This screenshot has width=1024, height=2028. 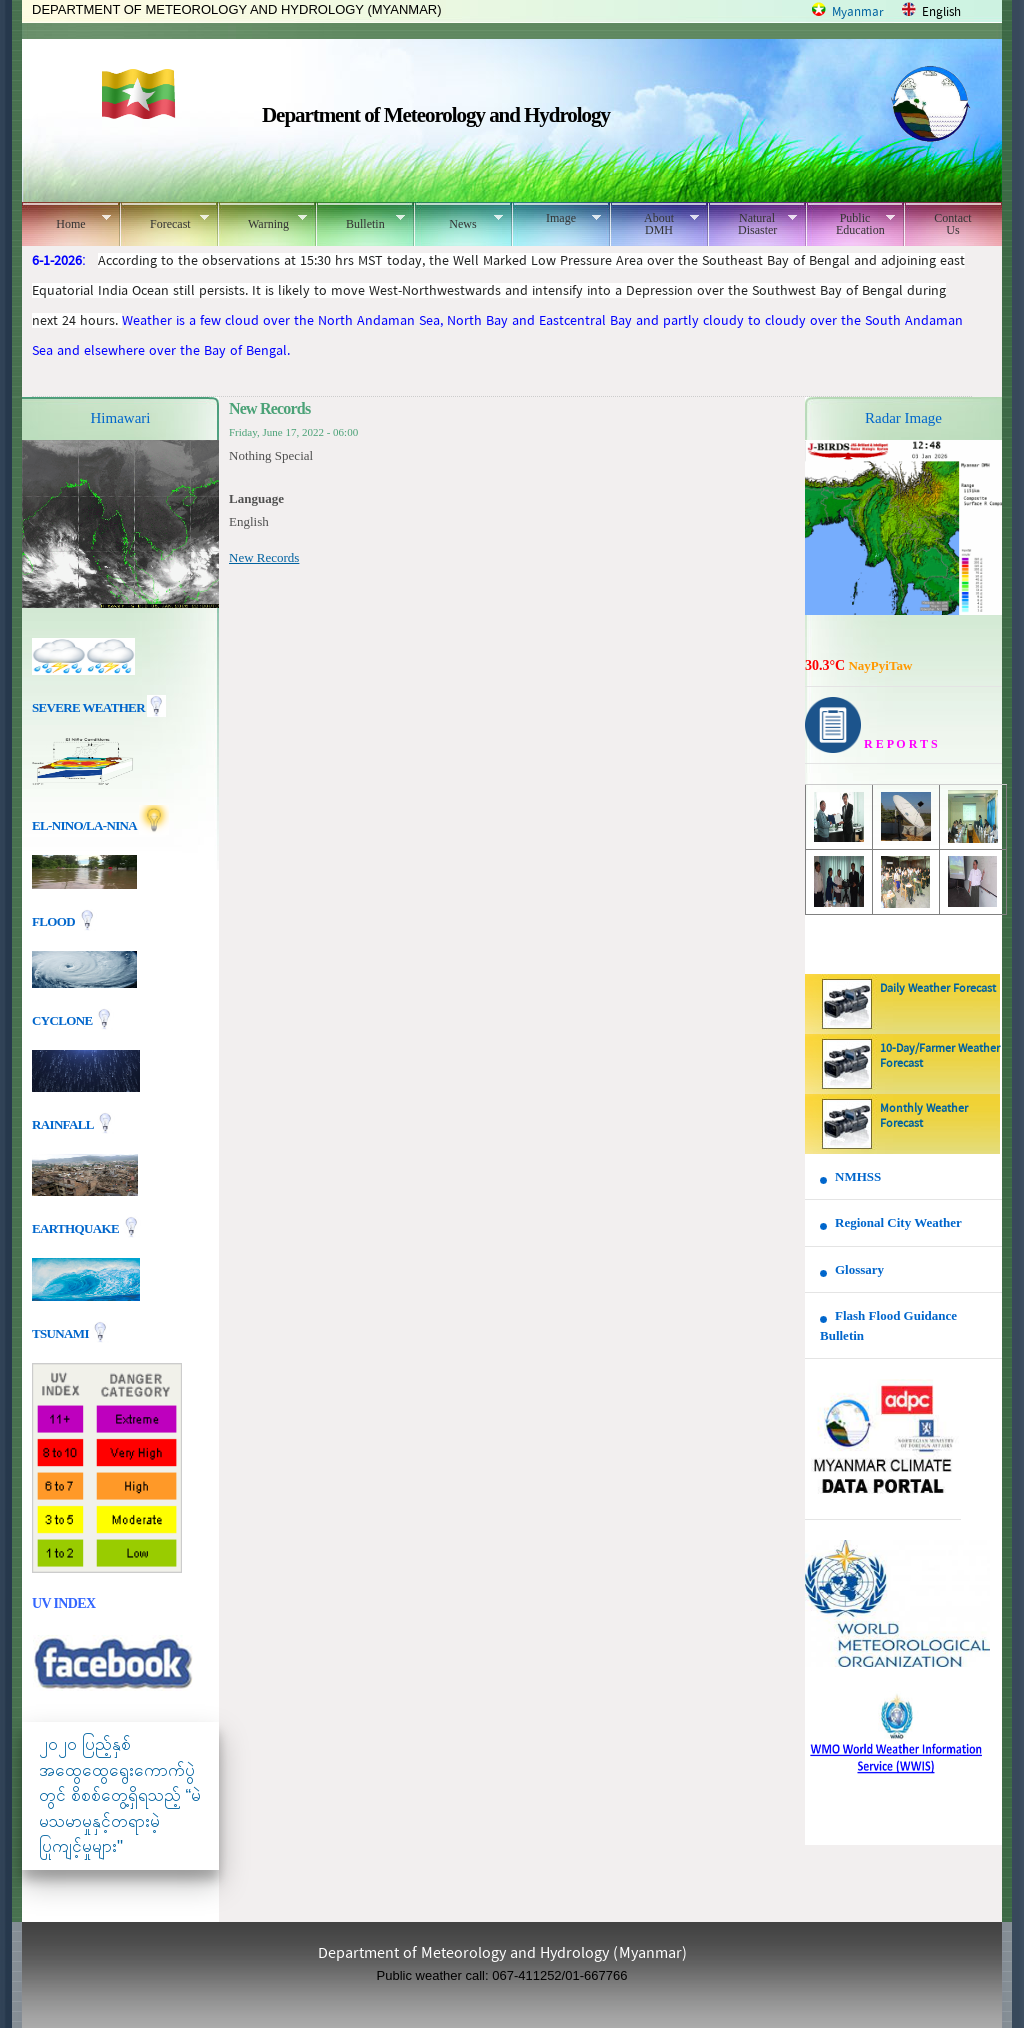 I want to click on Image, so click(x=556, y=218).